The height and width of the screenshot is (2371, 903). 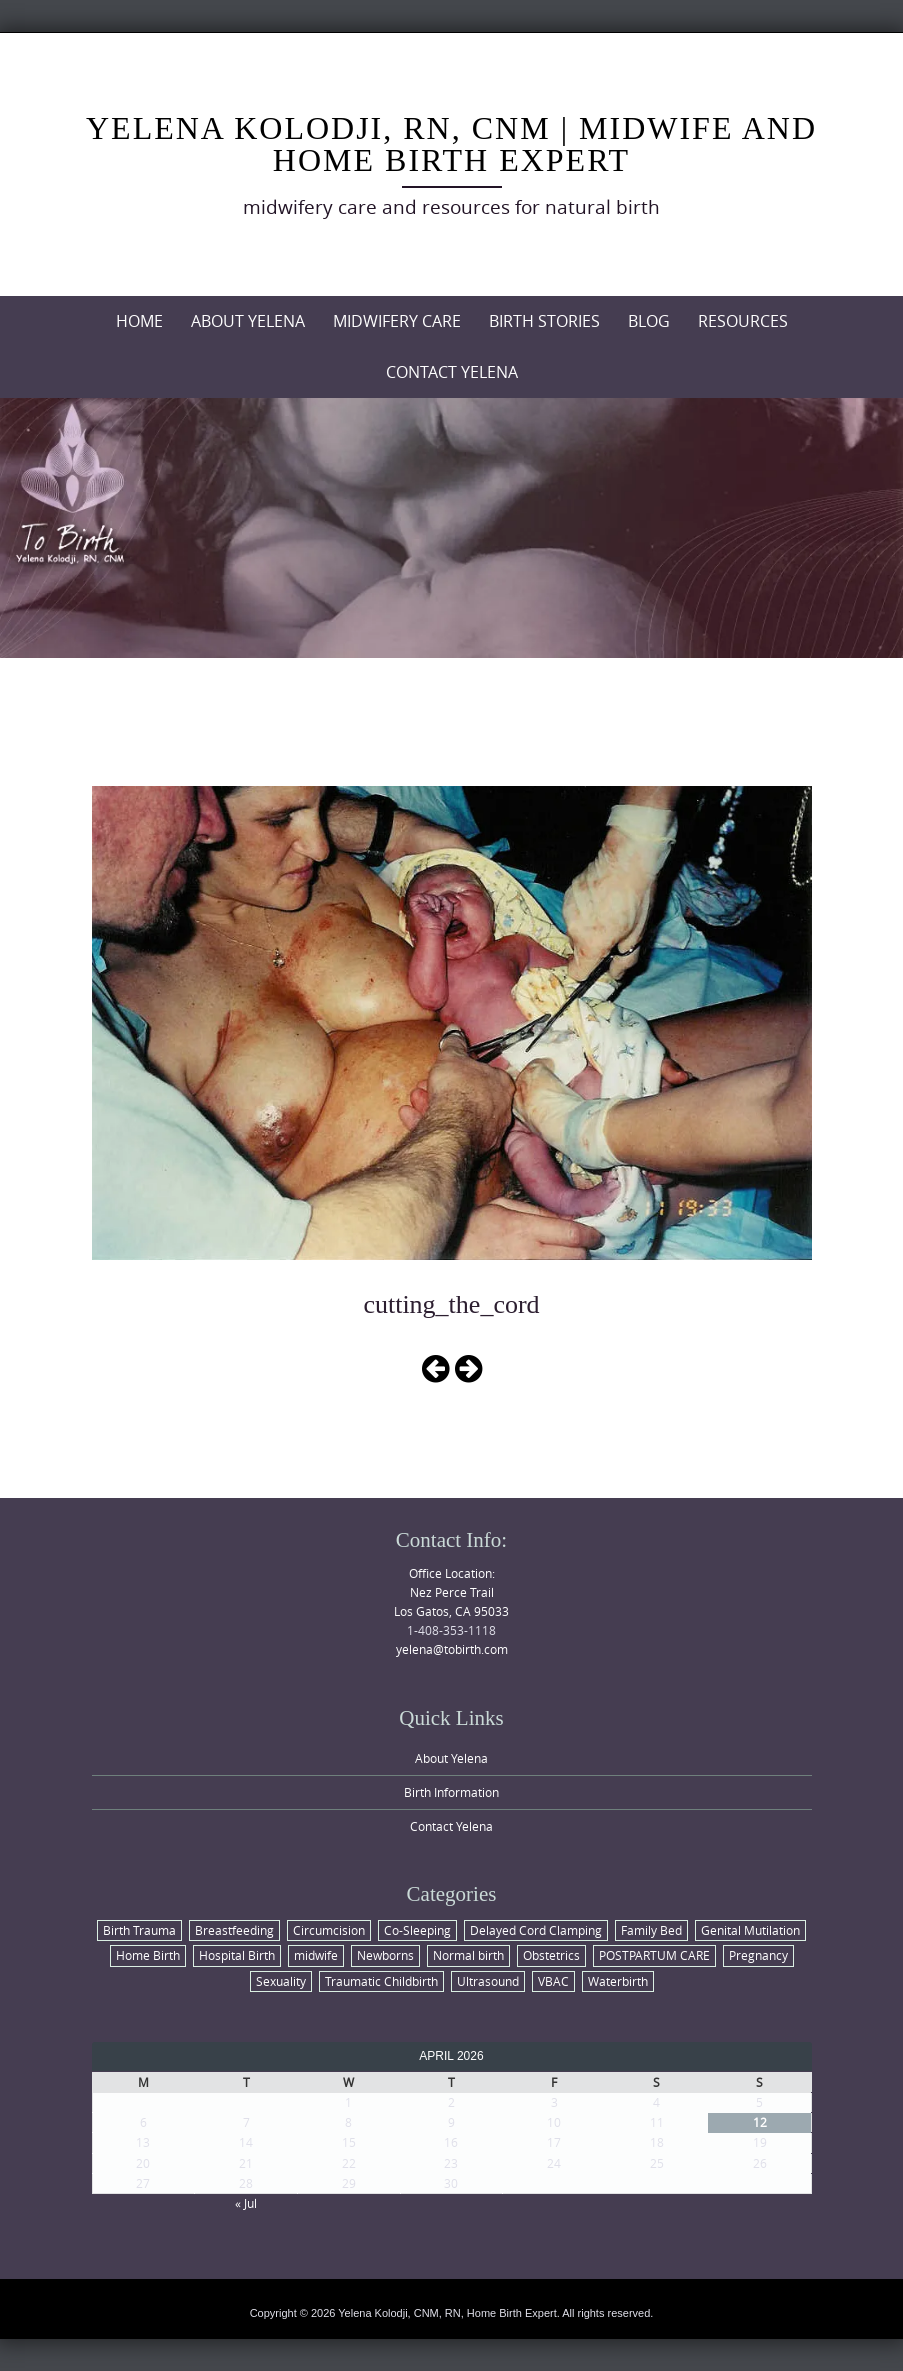 What do you see at coordinates (654, 1955) in the screenshot?
I see `POSTPARTUM CARE [POSTPARTUM CARE (1 item)]` at bounding box center [654, 1955].